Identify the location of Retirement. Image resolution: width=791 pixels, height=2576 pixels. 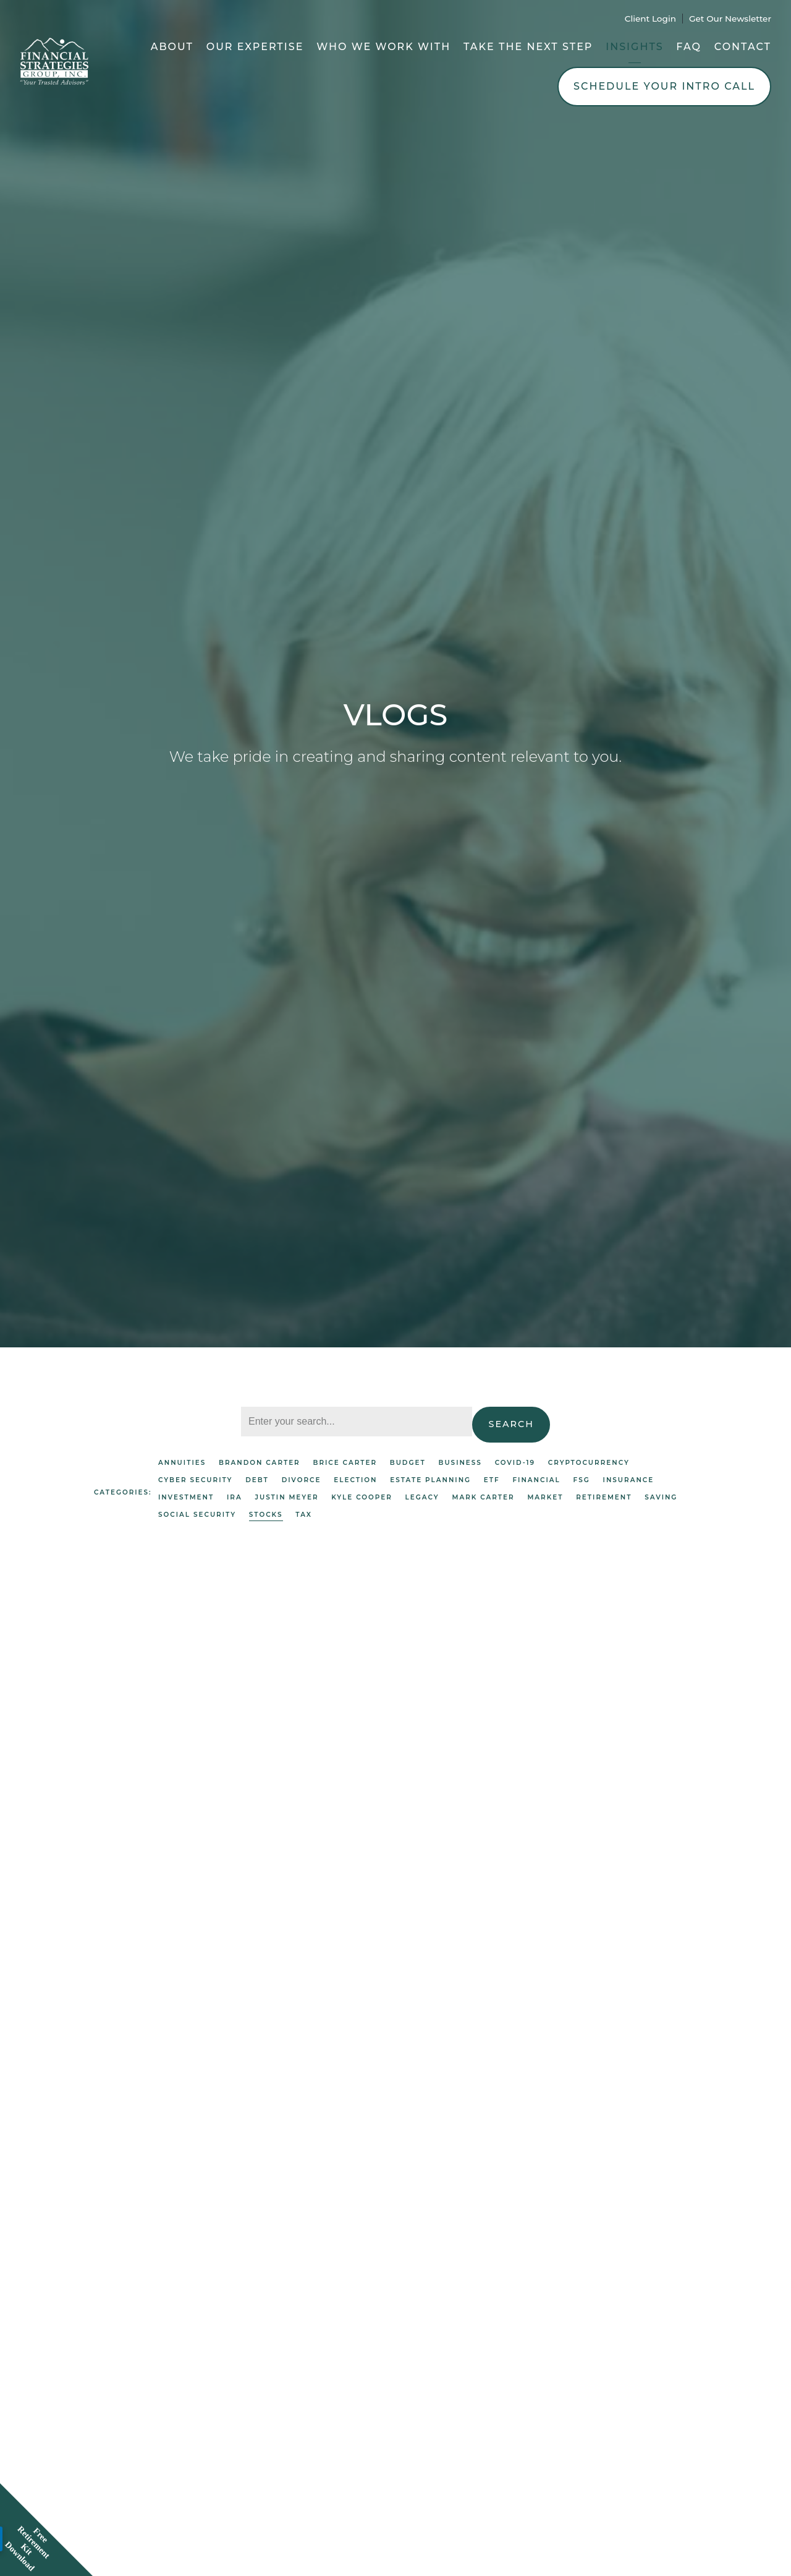
(604, 1497).